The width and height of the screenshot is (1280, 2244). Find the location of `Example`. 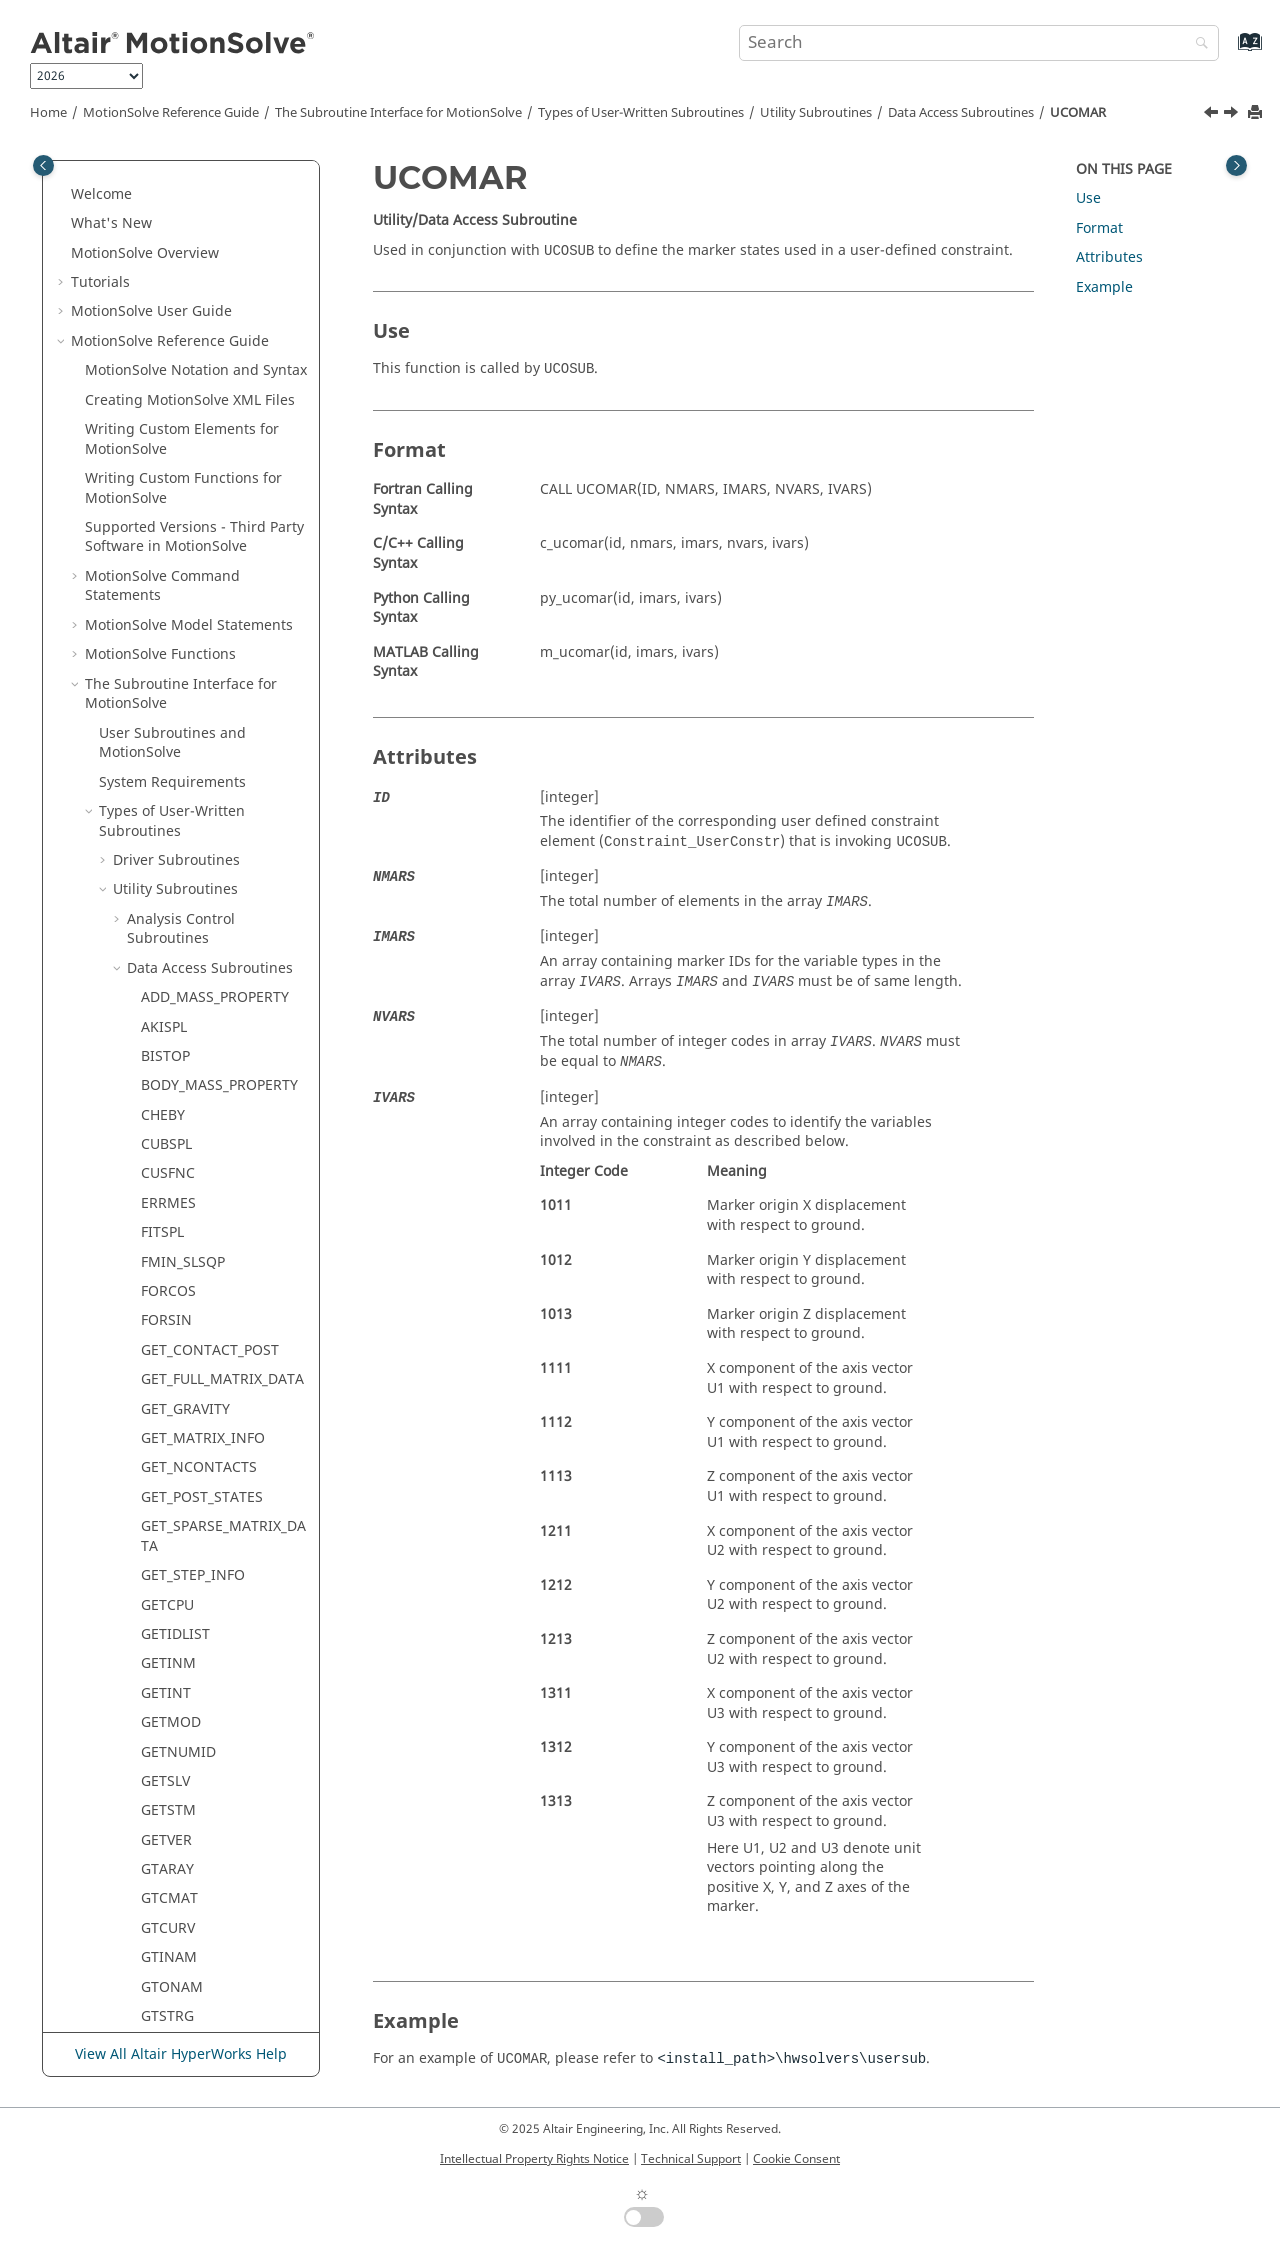

Example is located at coordinates (1104, 287).